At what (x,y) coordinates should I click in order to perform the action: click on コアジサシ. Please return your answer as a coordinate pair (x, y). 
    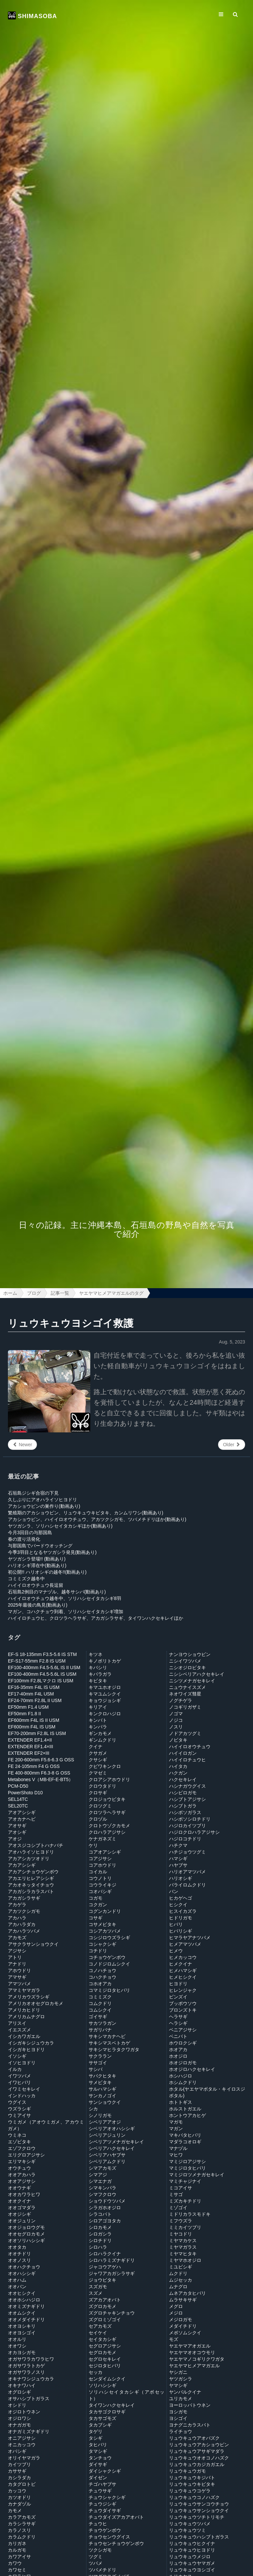
    Looking at the image, I should click on (100, 1858).